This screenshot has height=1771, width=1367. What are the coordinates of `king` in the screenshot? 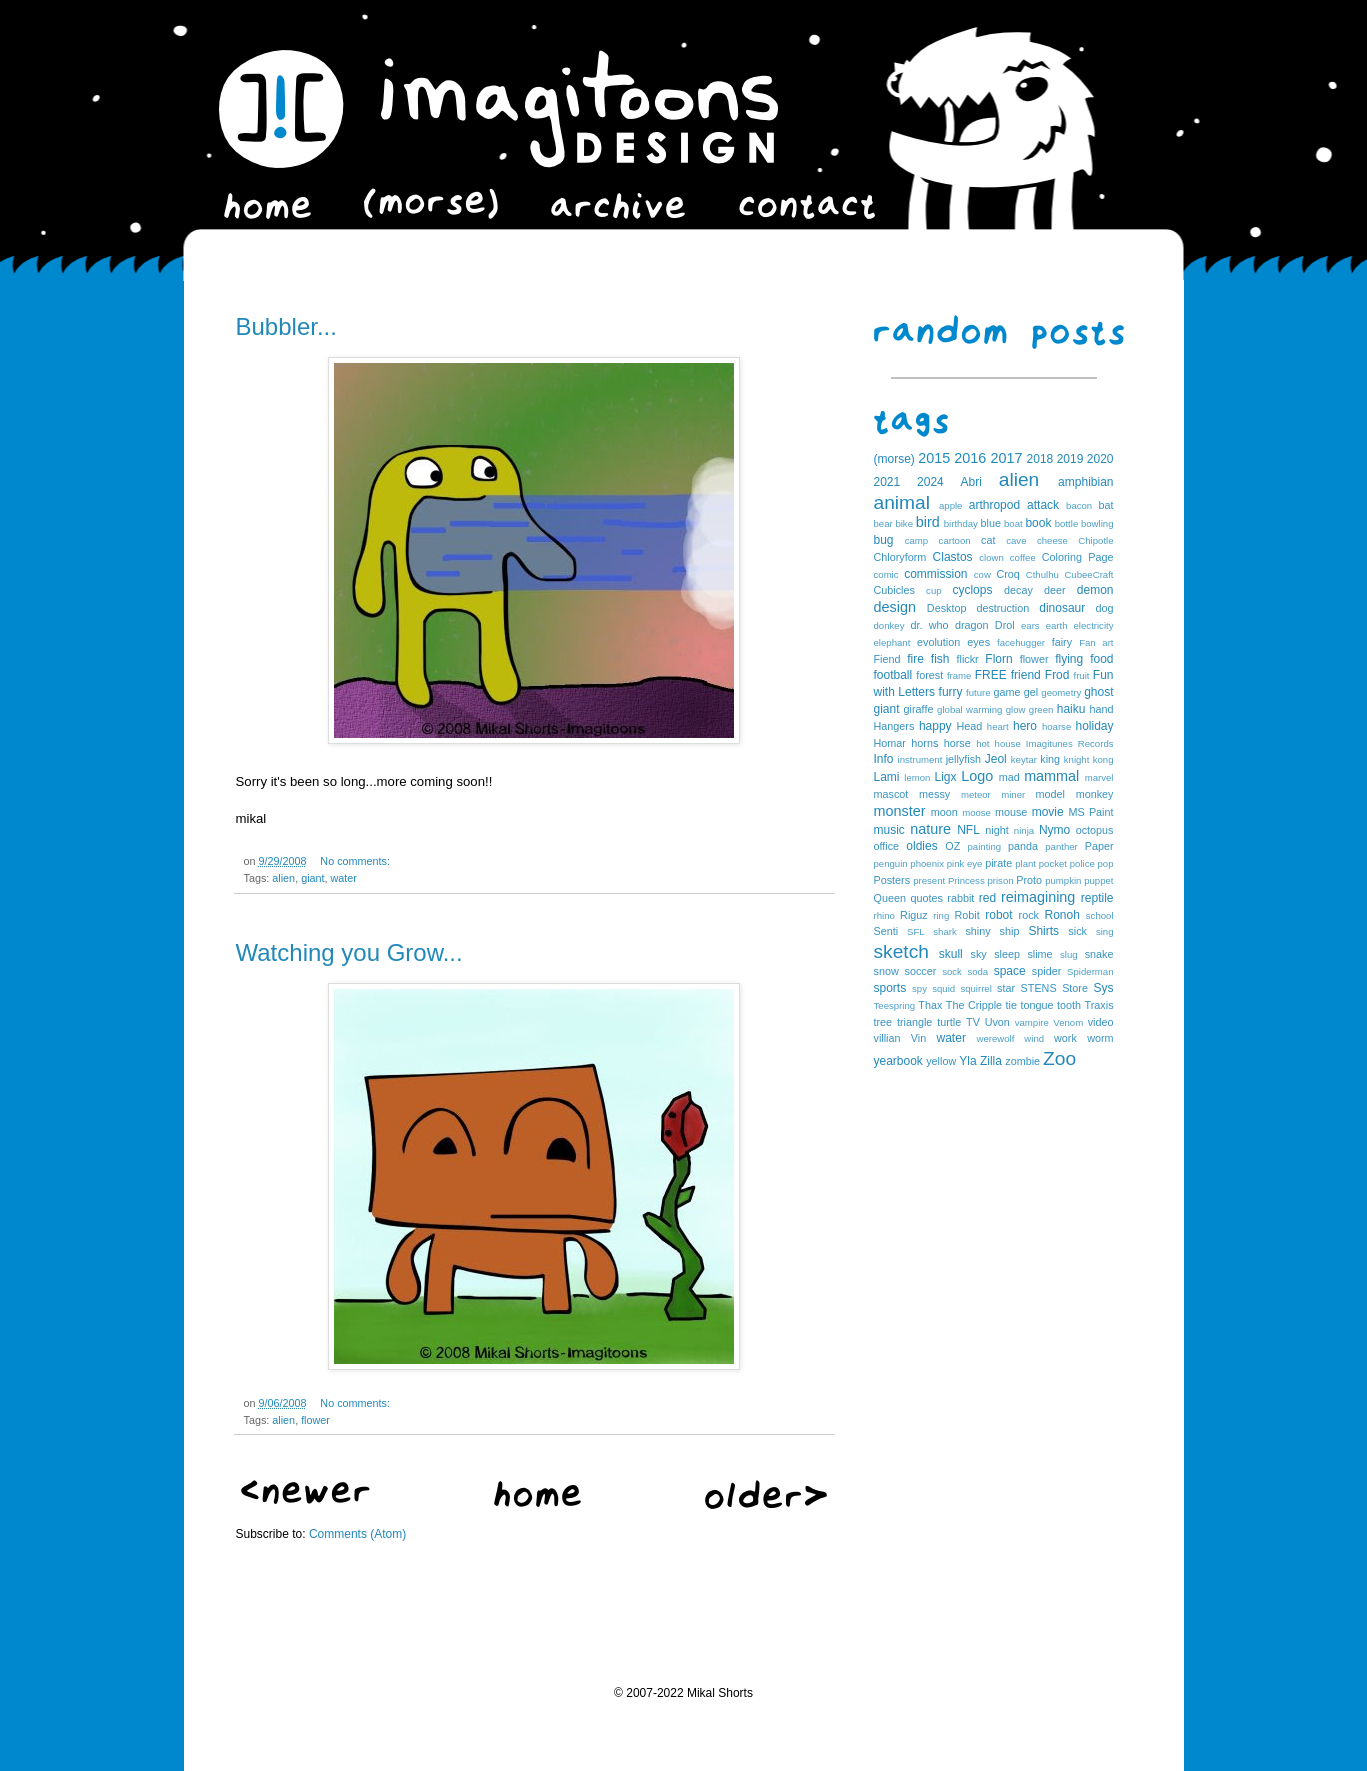 It's located at (1050, 759).